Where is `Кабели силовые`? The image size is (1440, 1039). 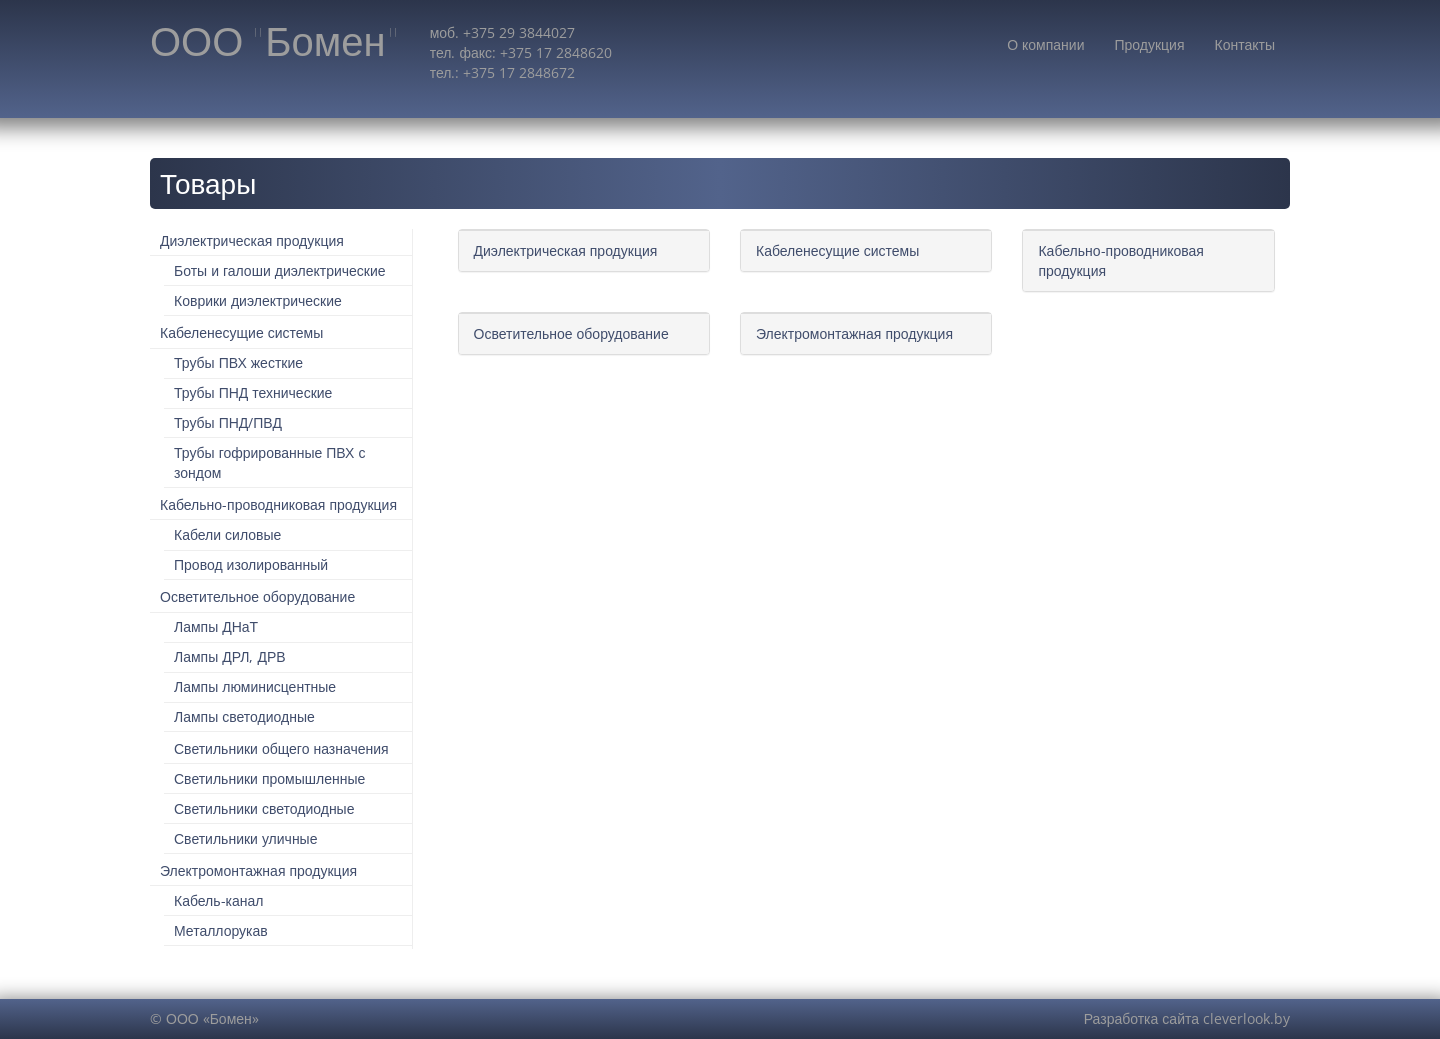
Кабели силовые is located at coordinates (227, 534).